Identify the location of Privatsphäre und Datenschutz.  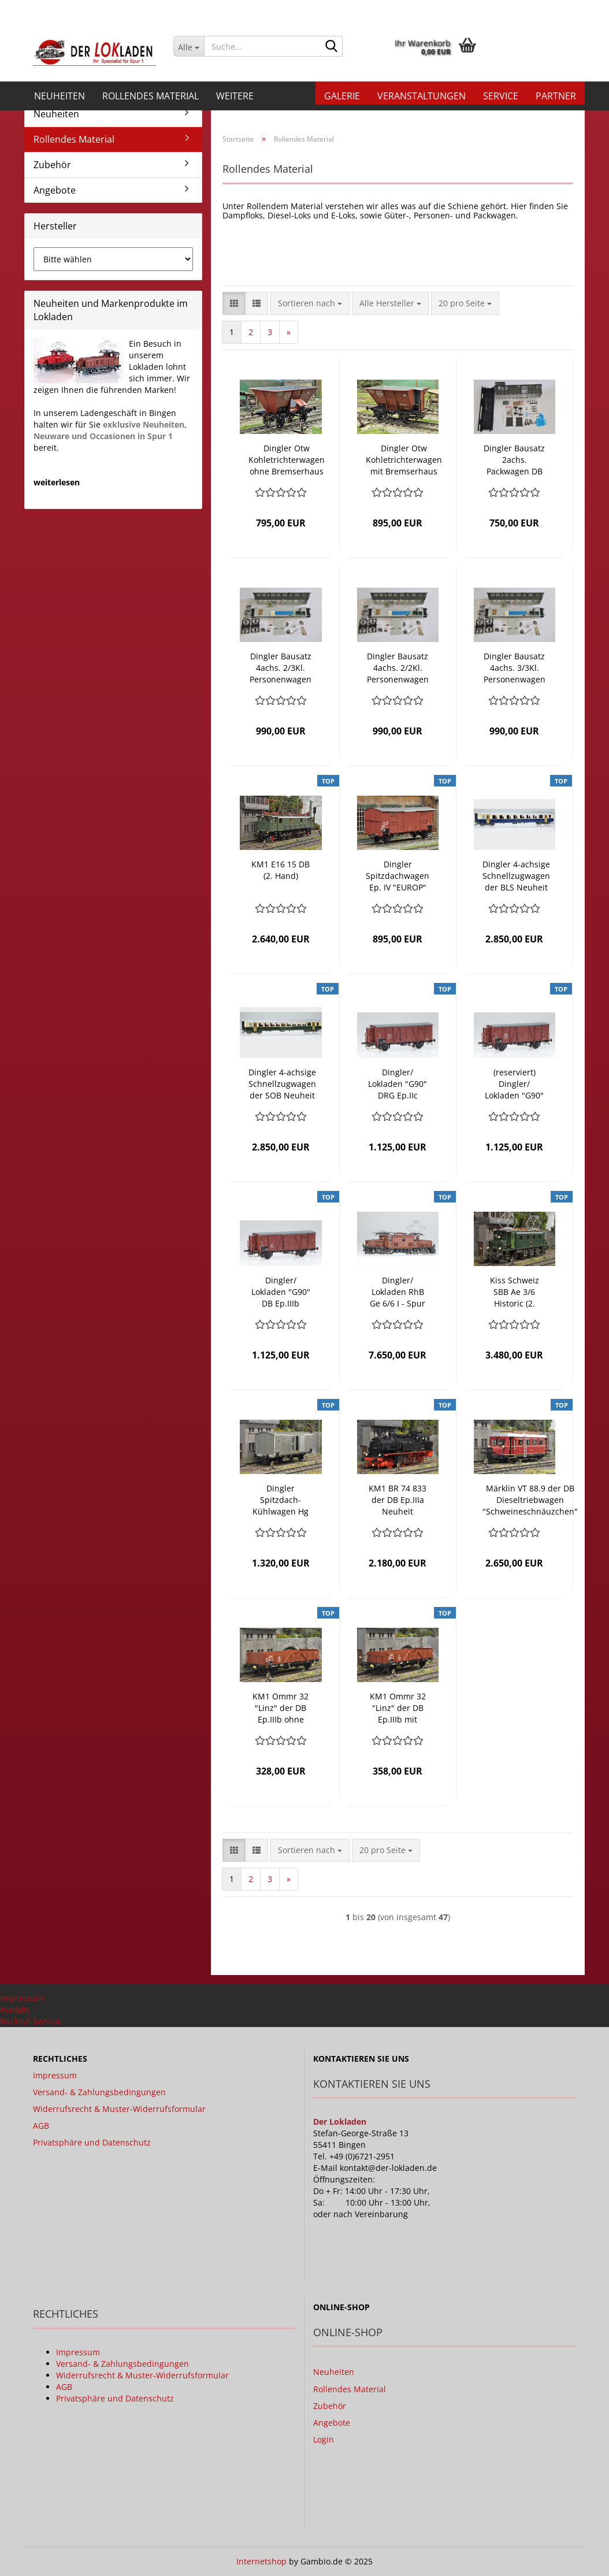
(92, 2142).